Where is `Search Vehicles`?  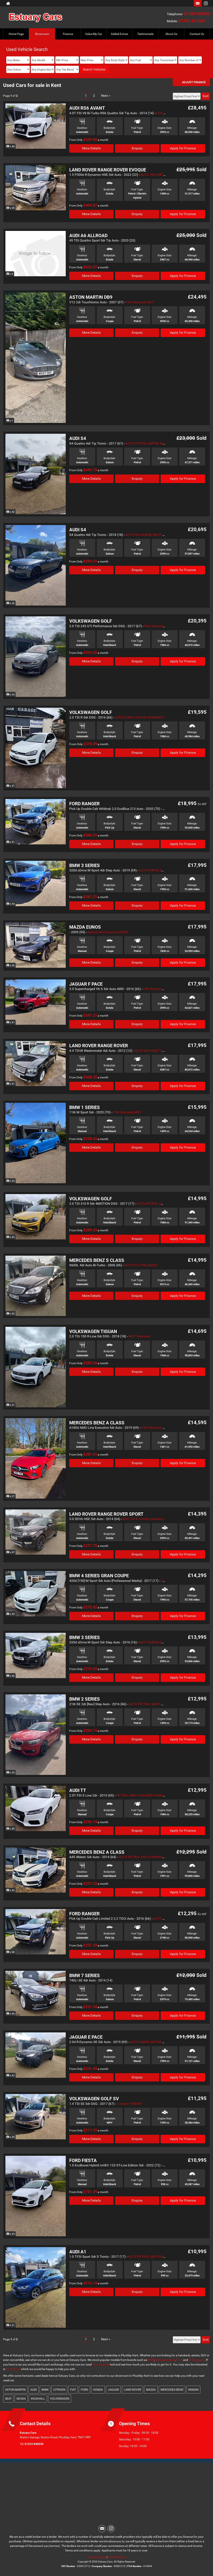 Search Vehicles is located at coordinates (94, 69).